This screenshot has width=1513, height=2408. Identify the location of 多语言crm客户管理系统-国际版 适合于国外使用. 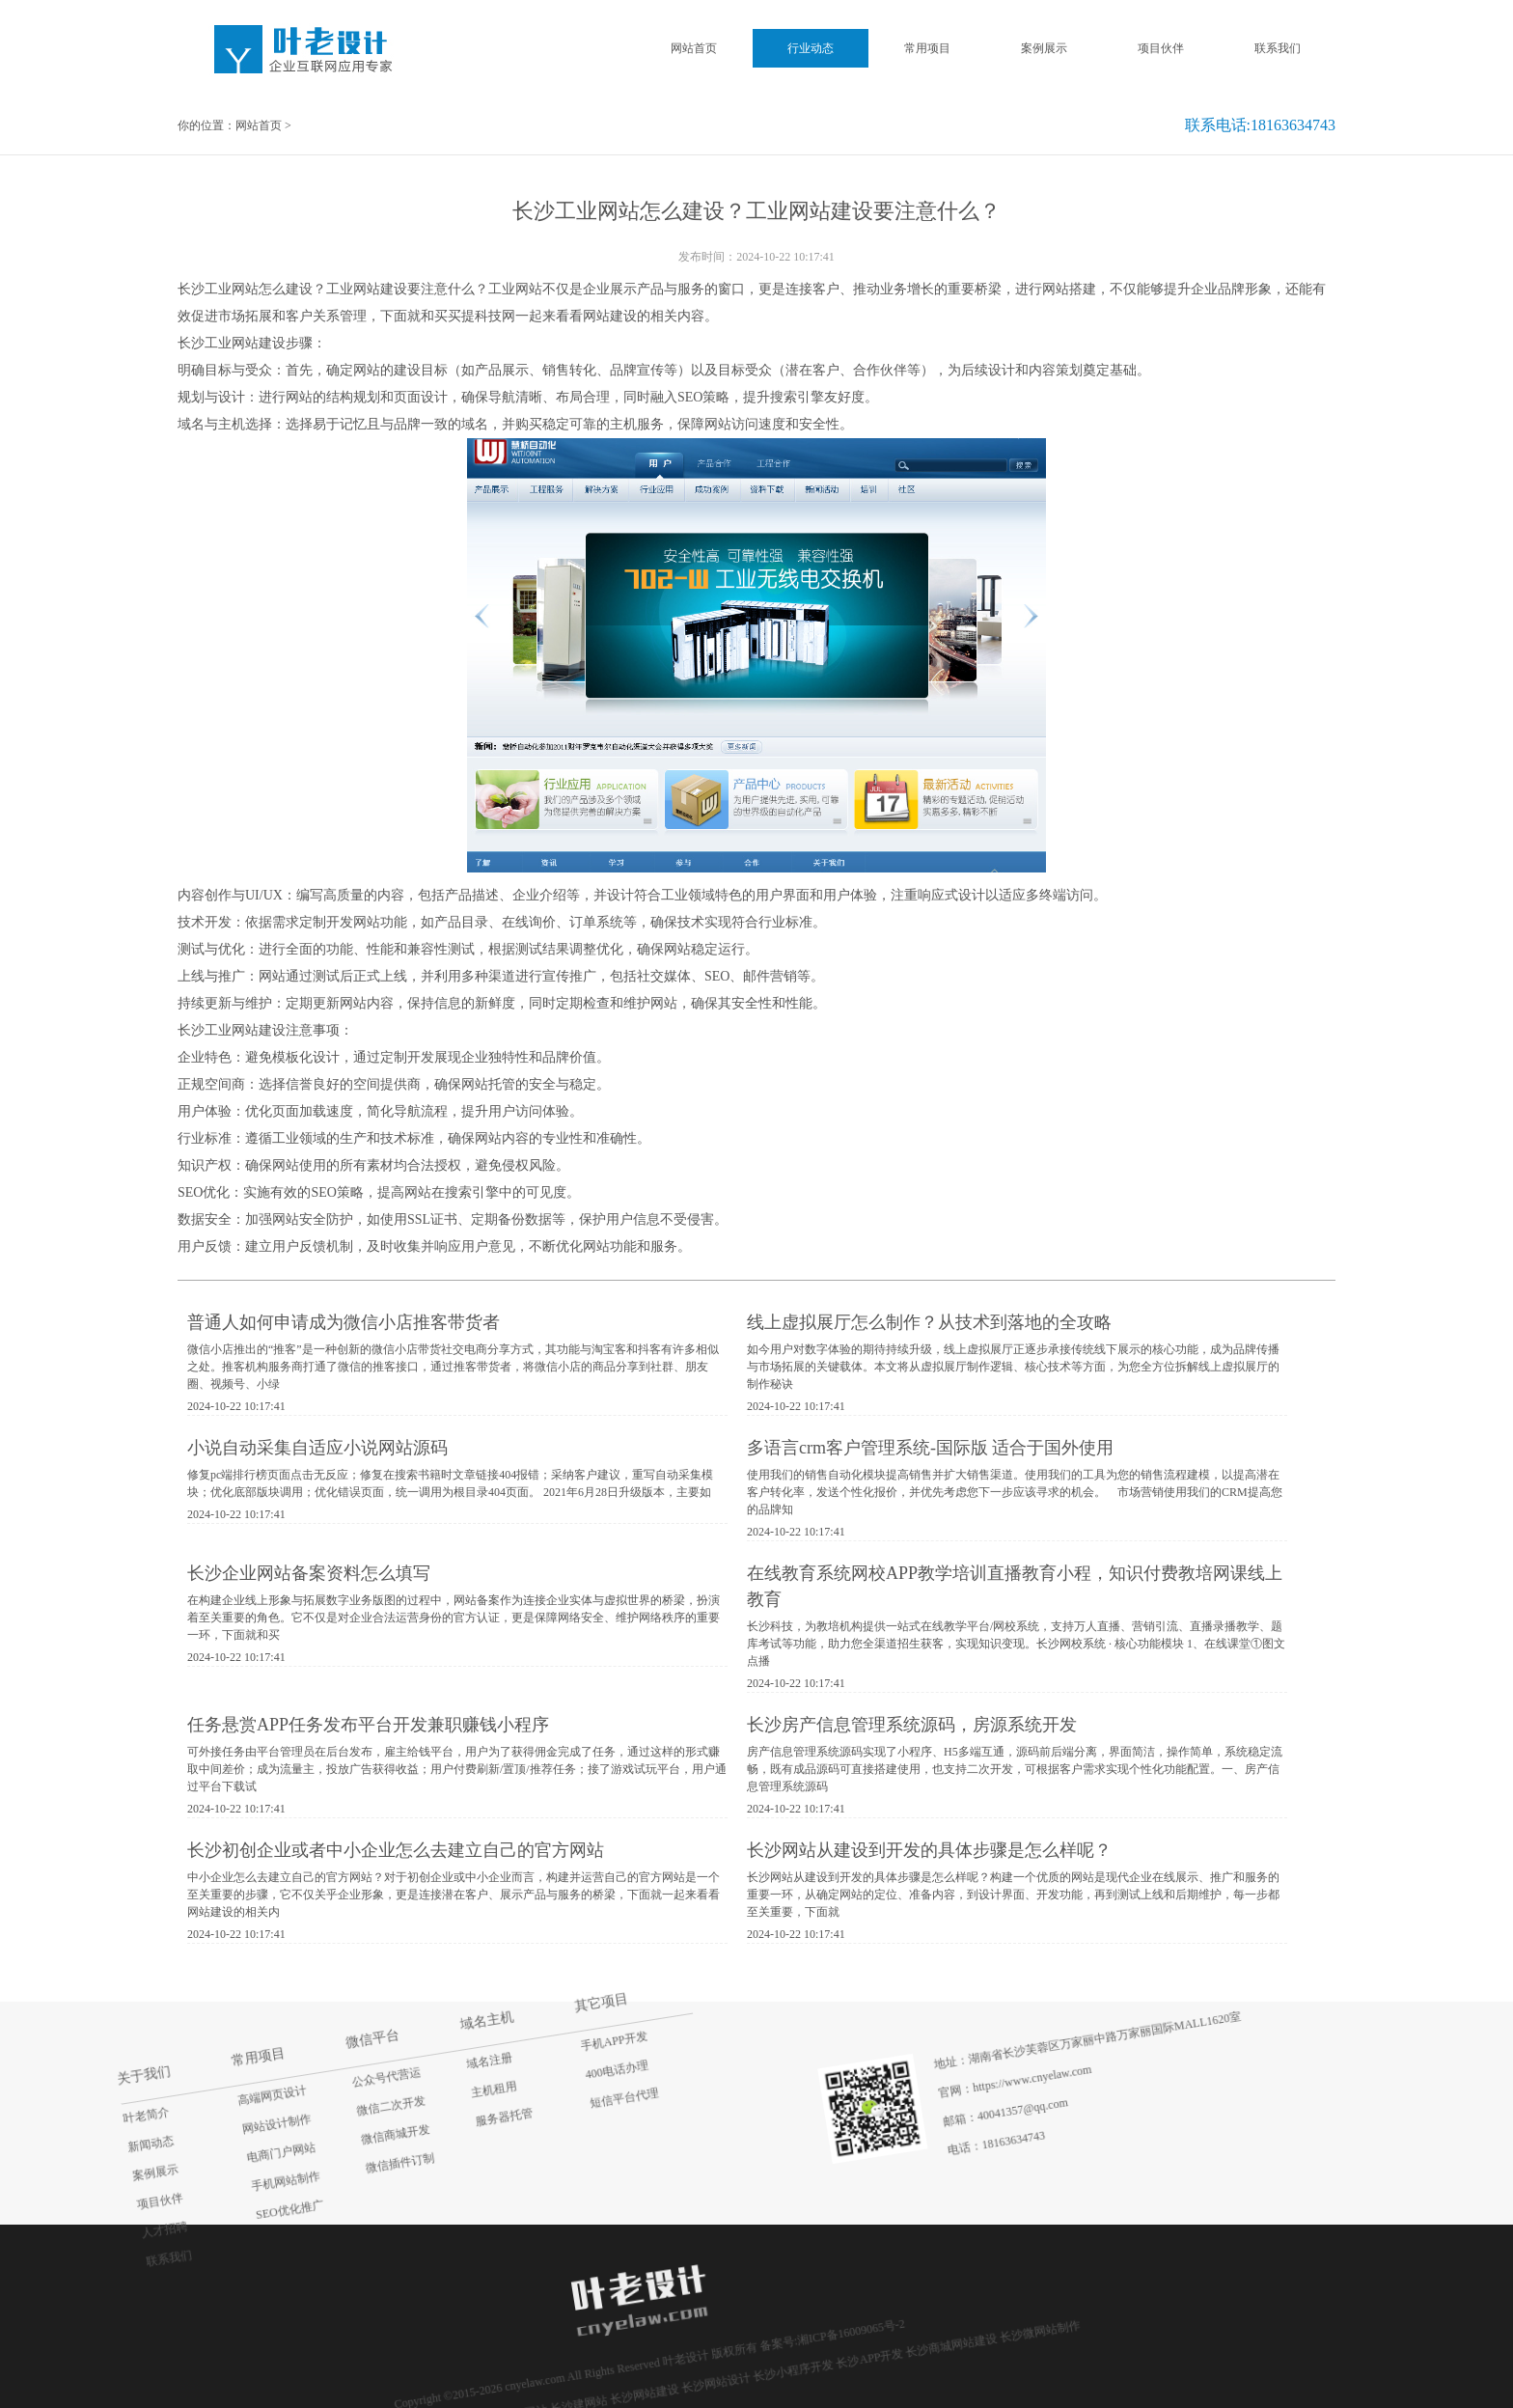
(930, 1447).